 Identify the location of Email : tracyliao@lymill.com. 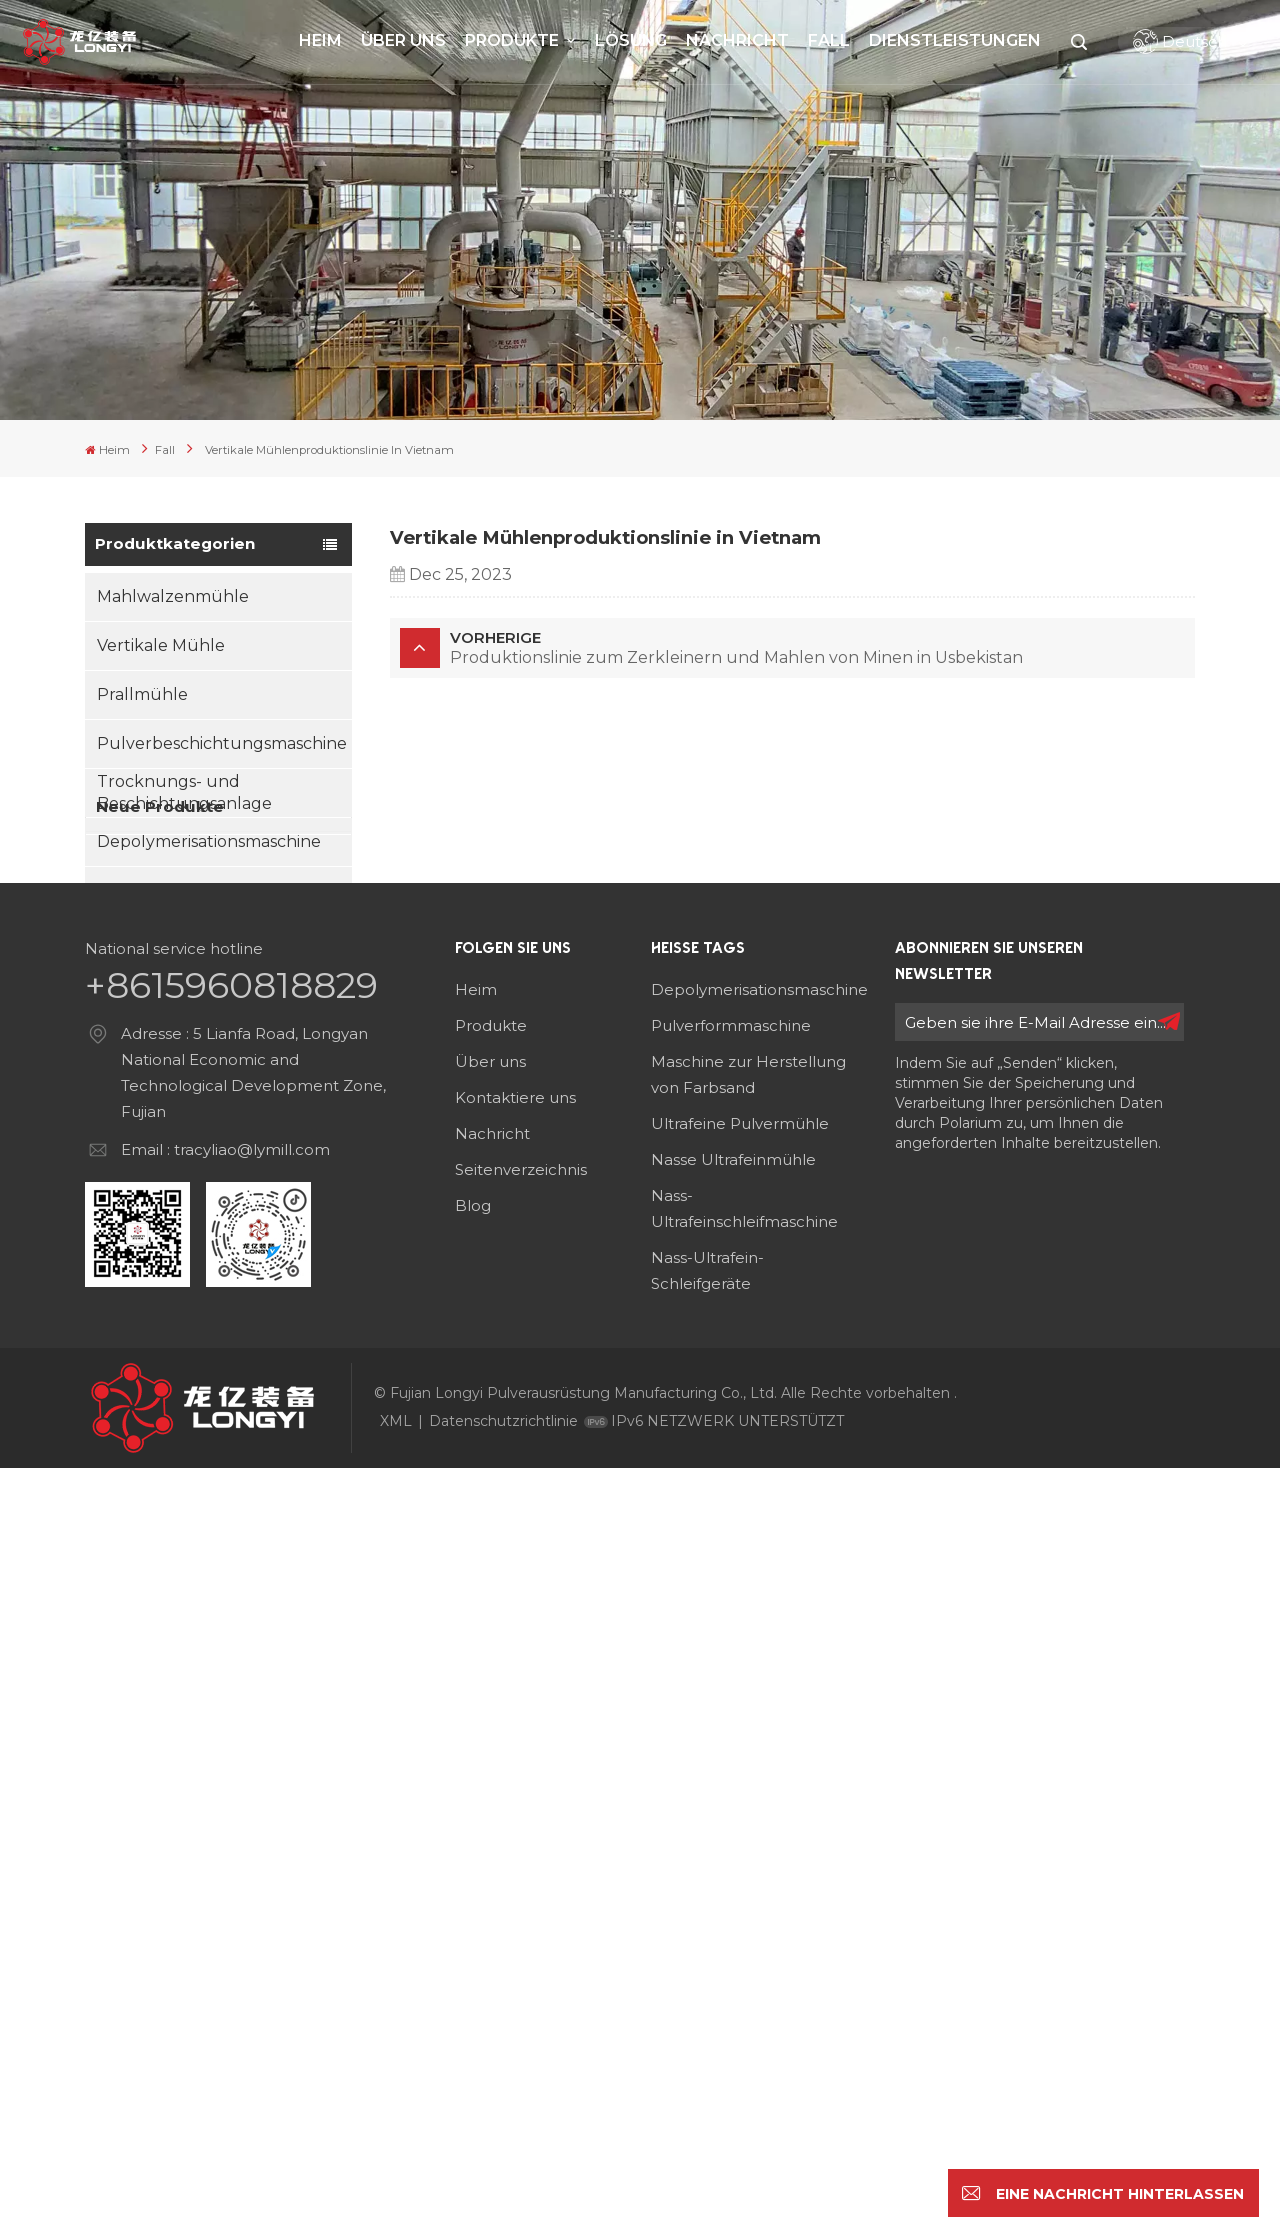
(225, 1898).